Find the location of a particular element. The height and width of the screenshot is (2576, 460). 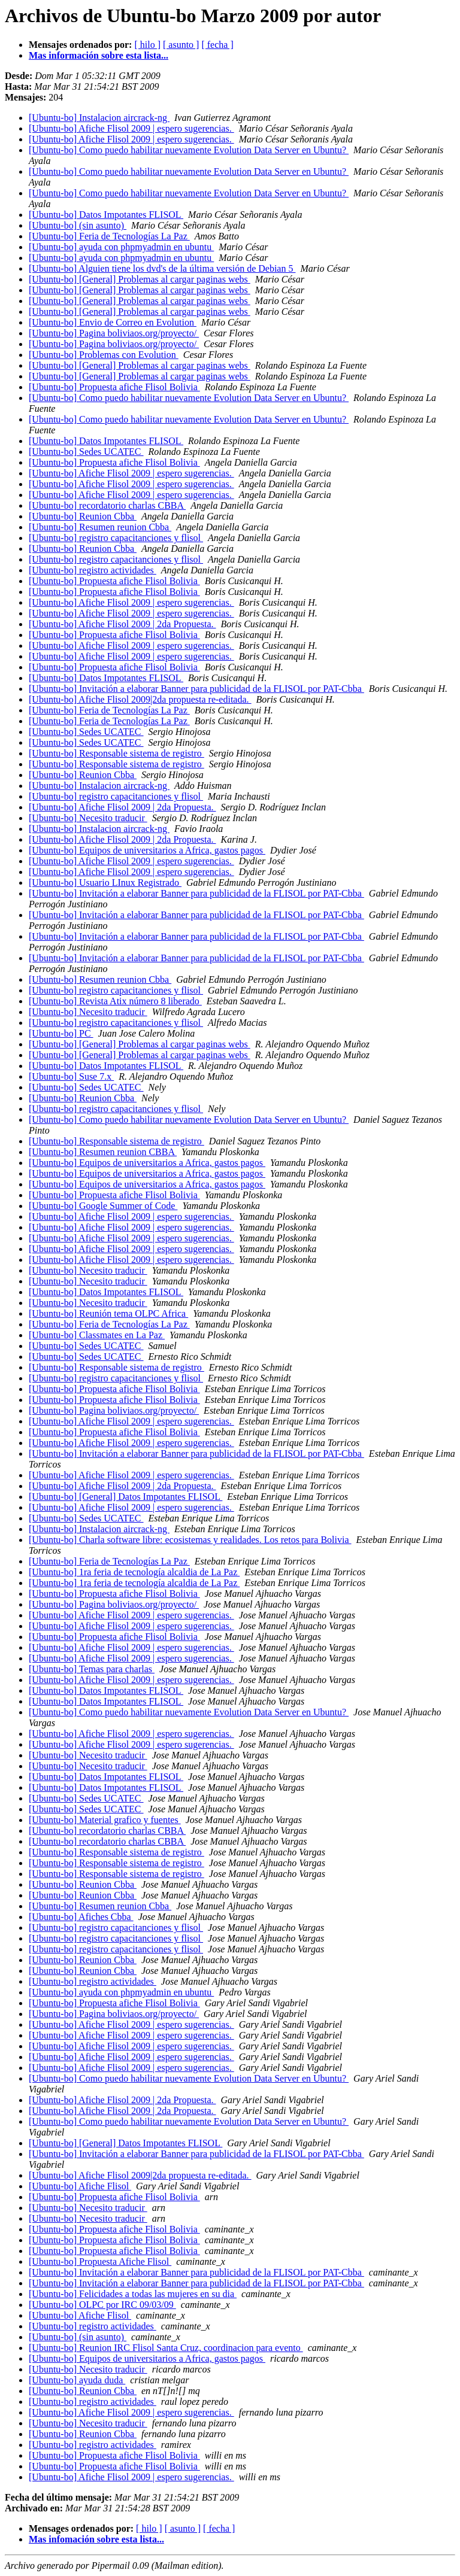

[Ubuntu-bo] Sedes UCATEC is located at coordinates (86, 451).